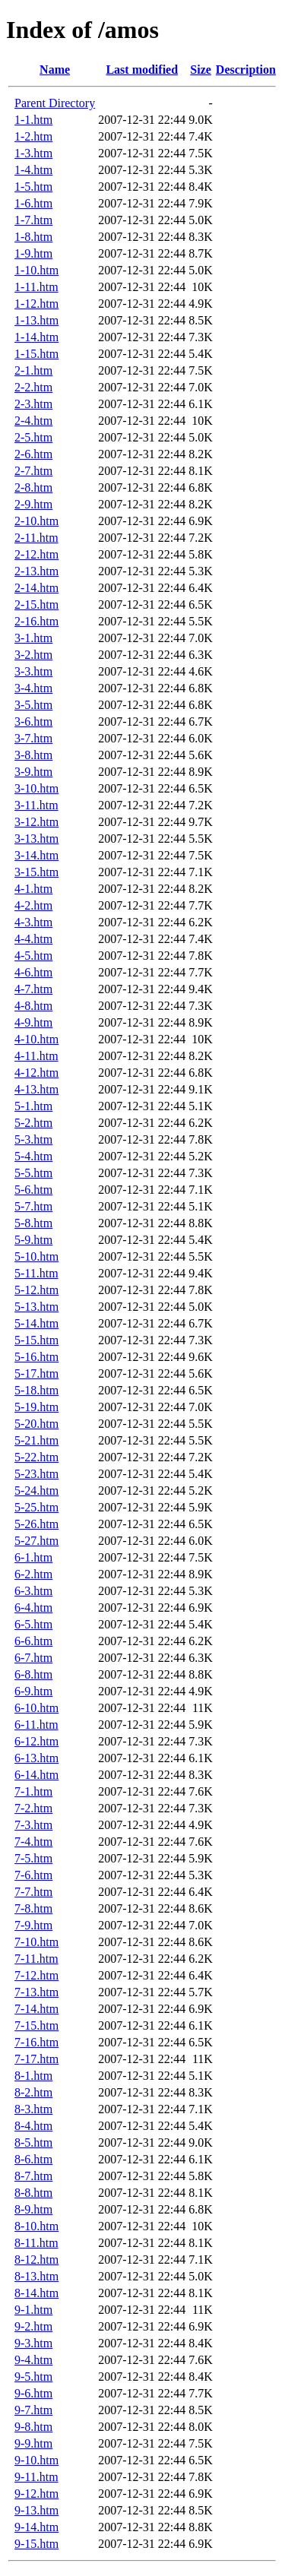  I want to click on 1-13.htm, so click(36, 320).